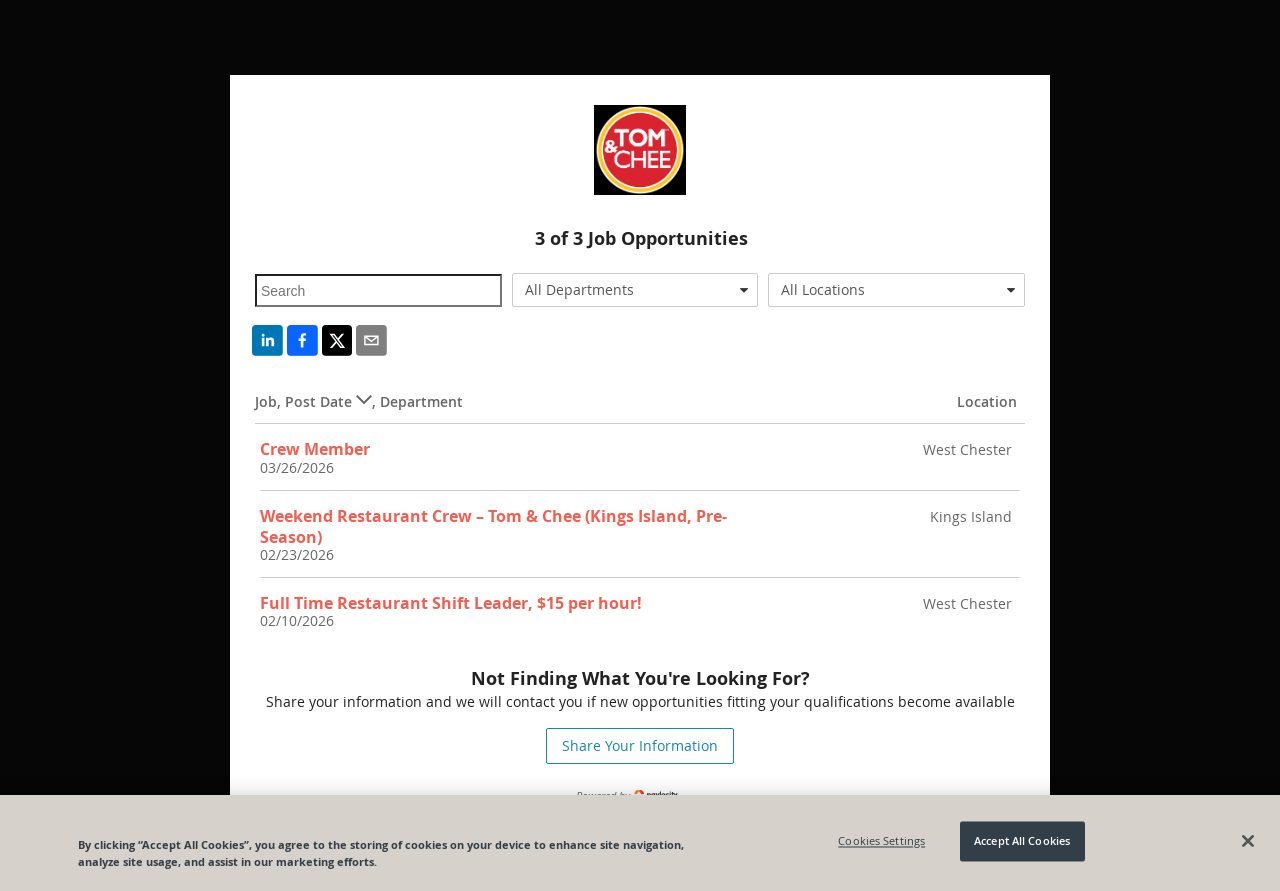 The width and height of the screenshot is (1280, 891). I want to click on [Close], so click(1248, 841).